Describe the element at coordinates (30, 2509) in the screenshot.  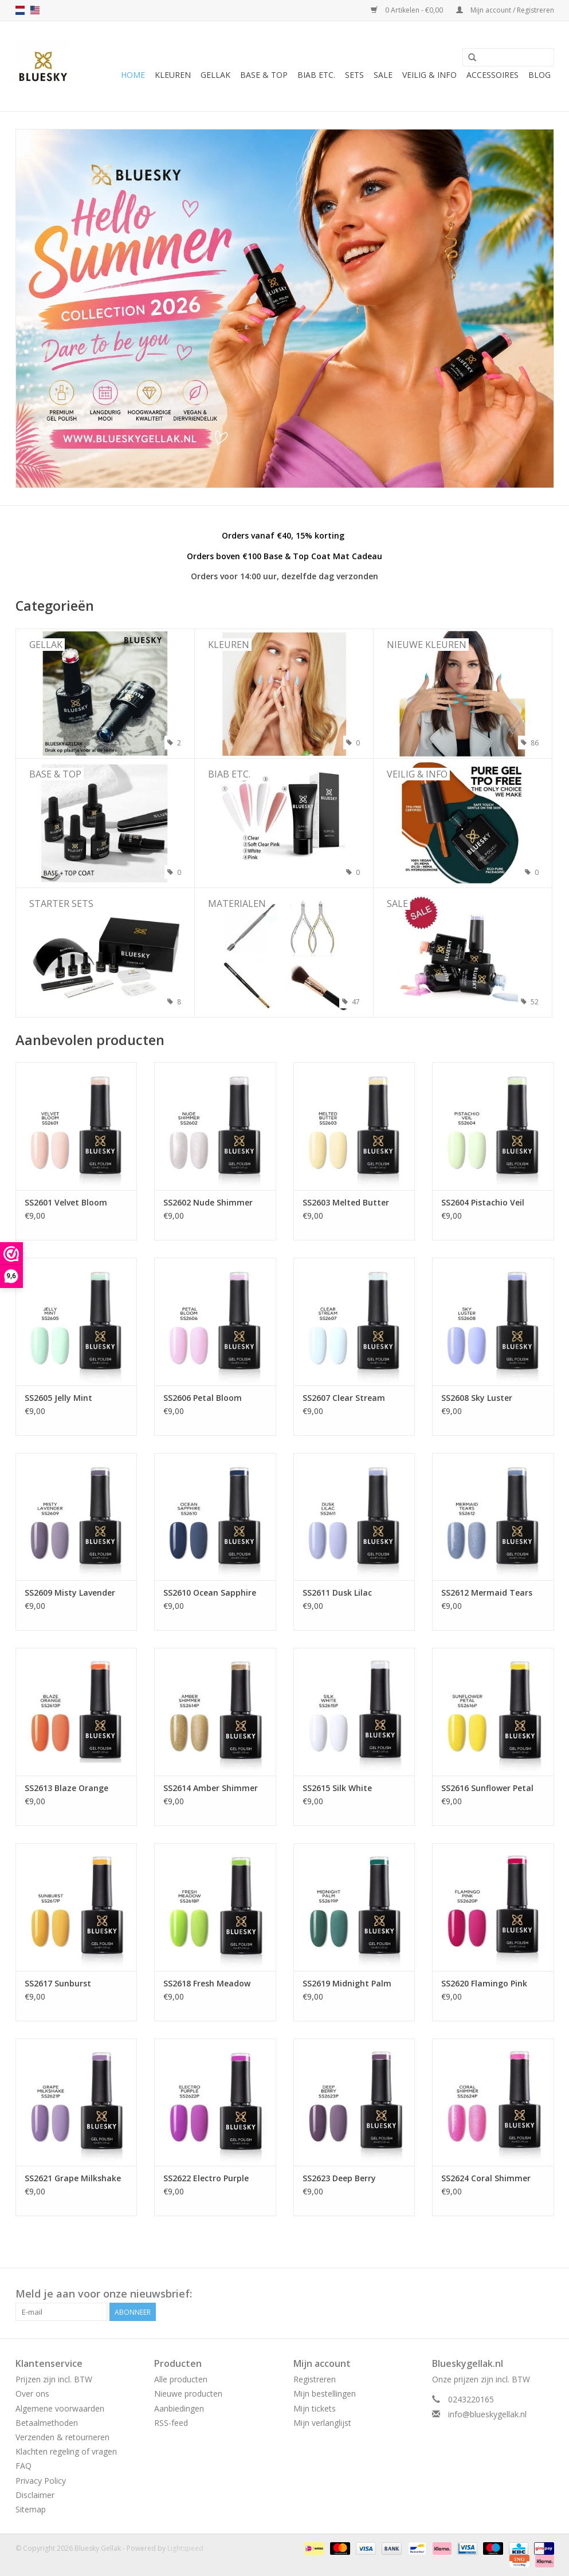
I see `Sitemap` at that location.